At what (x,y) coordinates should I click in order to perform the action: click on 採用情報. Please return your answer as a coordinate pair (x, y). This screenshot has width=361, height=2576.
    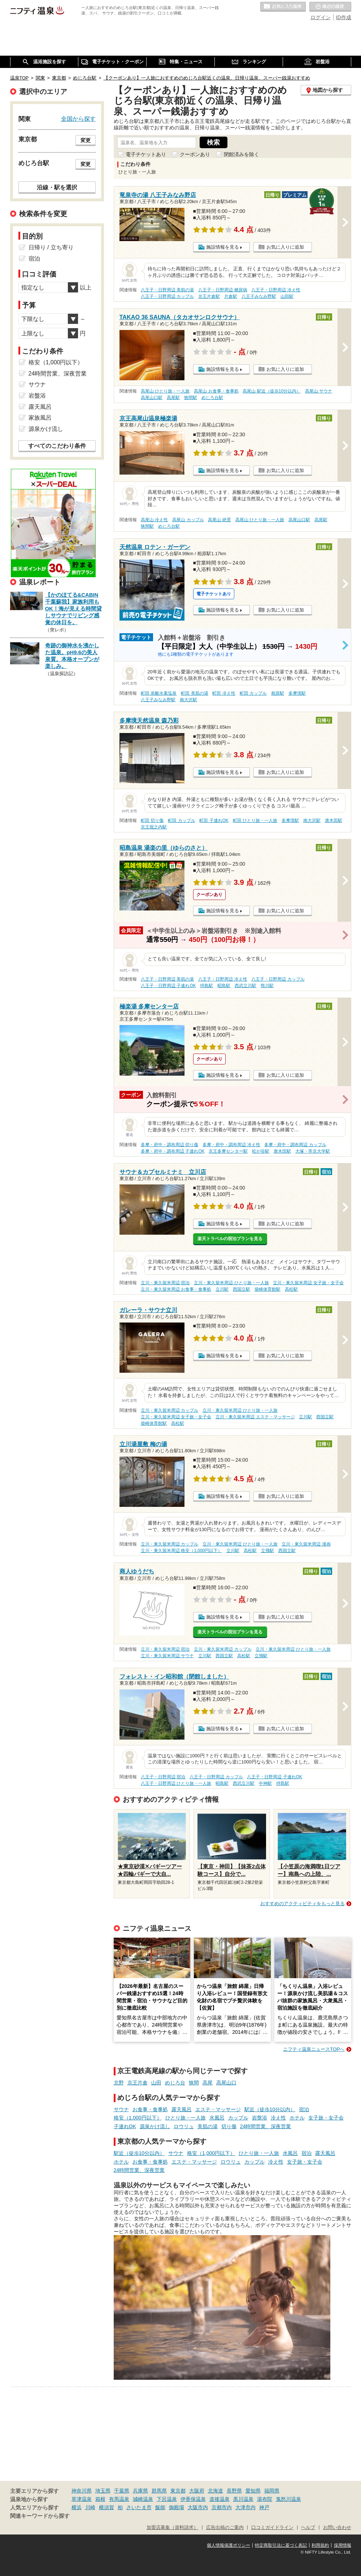
    Looking at the image, I should click on (342, 2545).